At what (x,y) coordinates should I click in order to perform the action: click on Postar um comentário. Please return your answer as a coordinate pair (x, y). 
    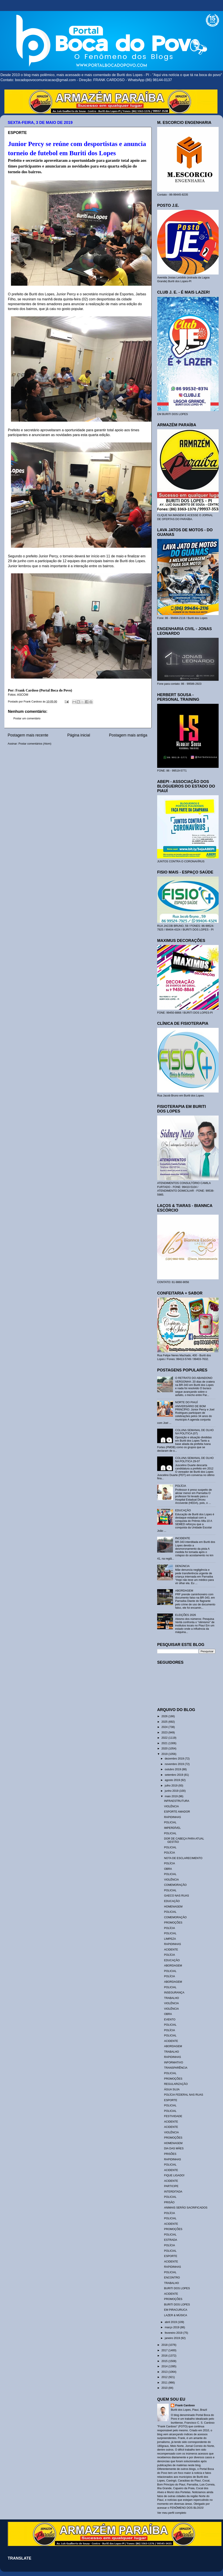
    Looking at the image, I should click on (26, 718).